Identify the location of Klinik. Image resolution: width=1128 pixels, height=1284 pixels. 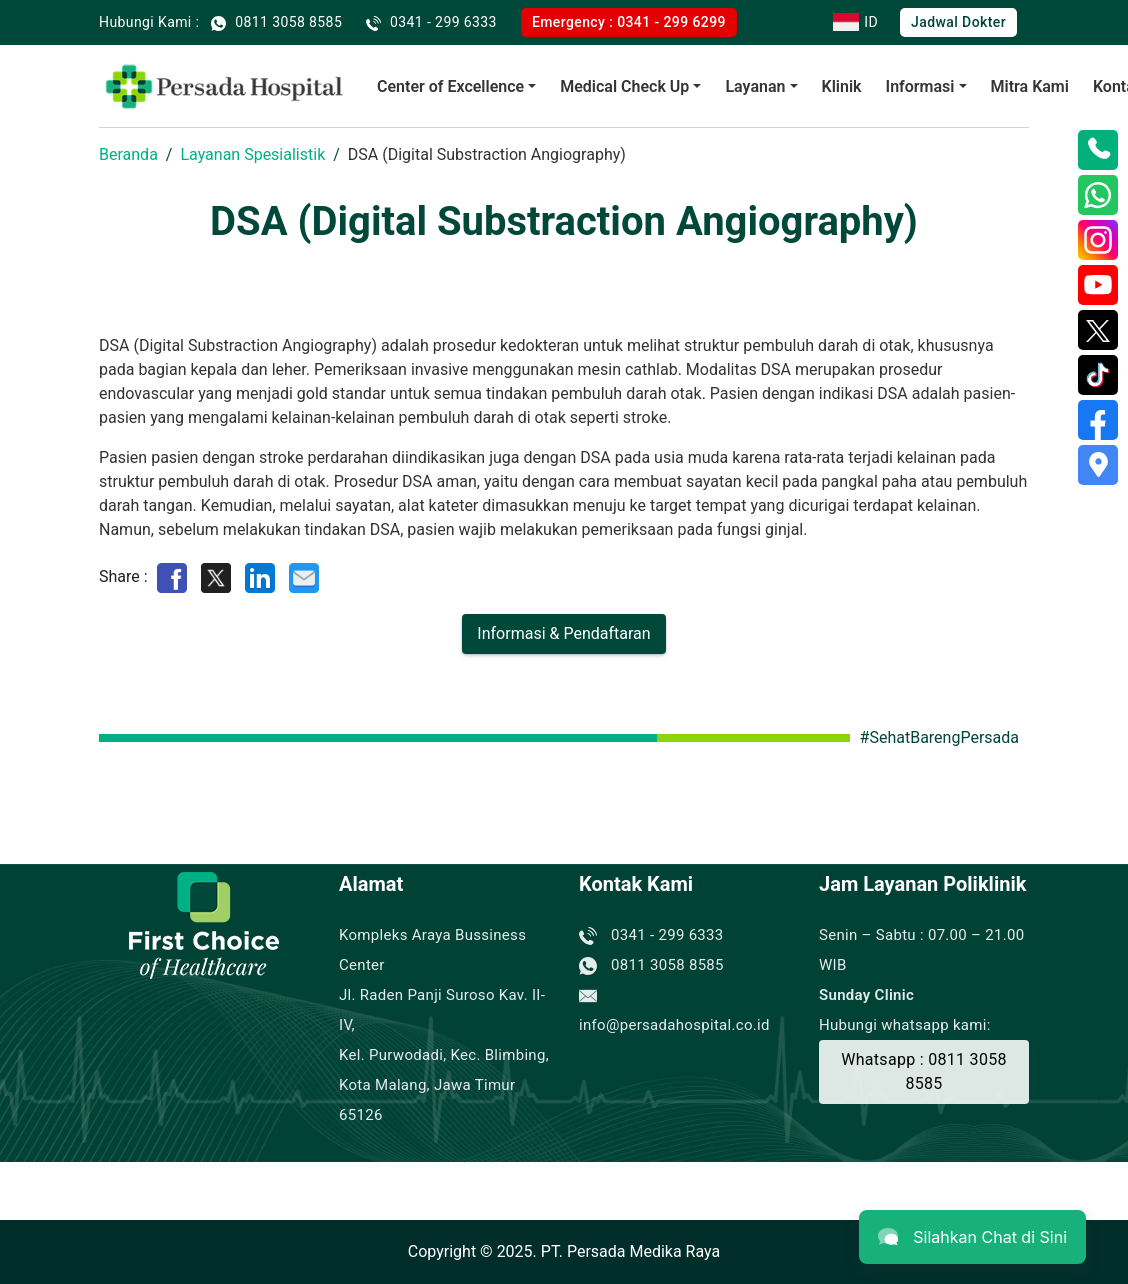
(842, 86).